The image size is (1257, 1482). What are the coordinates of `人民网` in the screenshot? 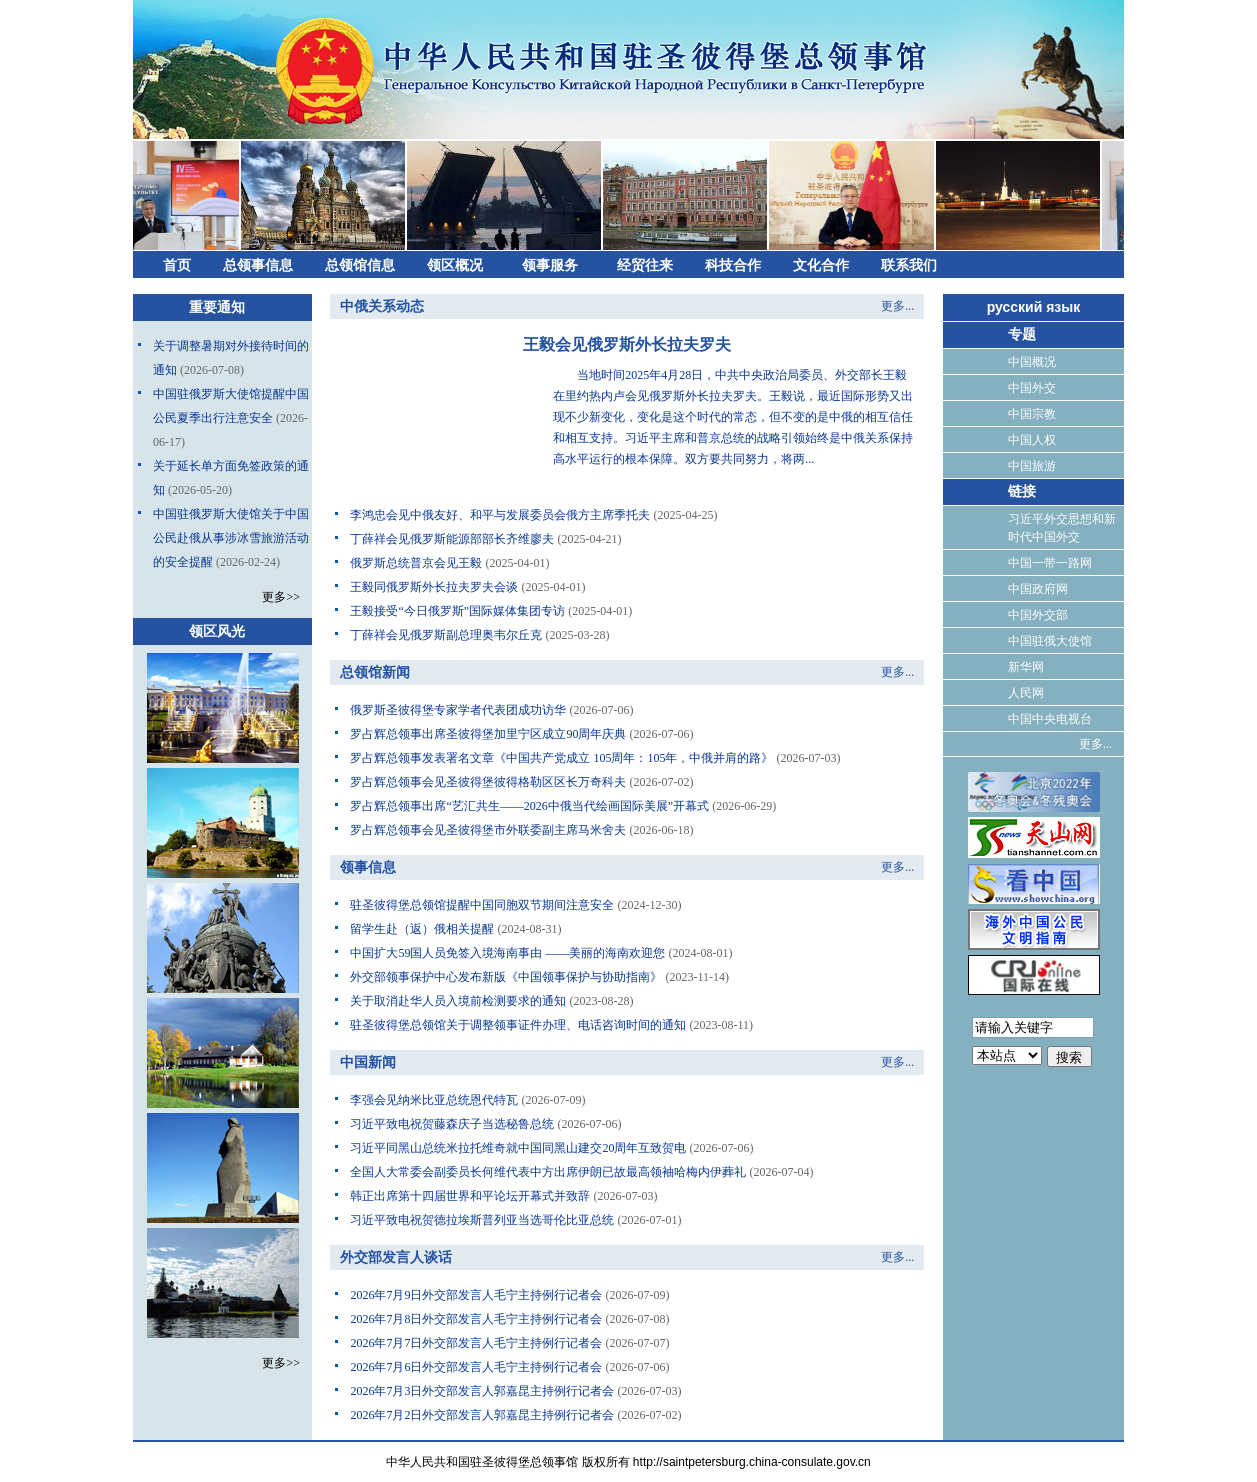 It's located at (1026, 693).